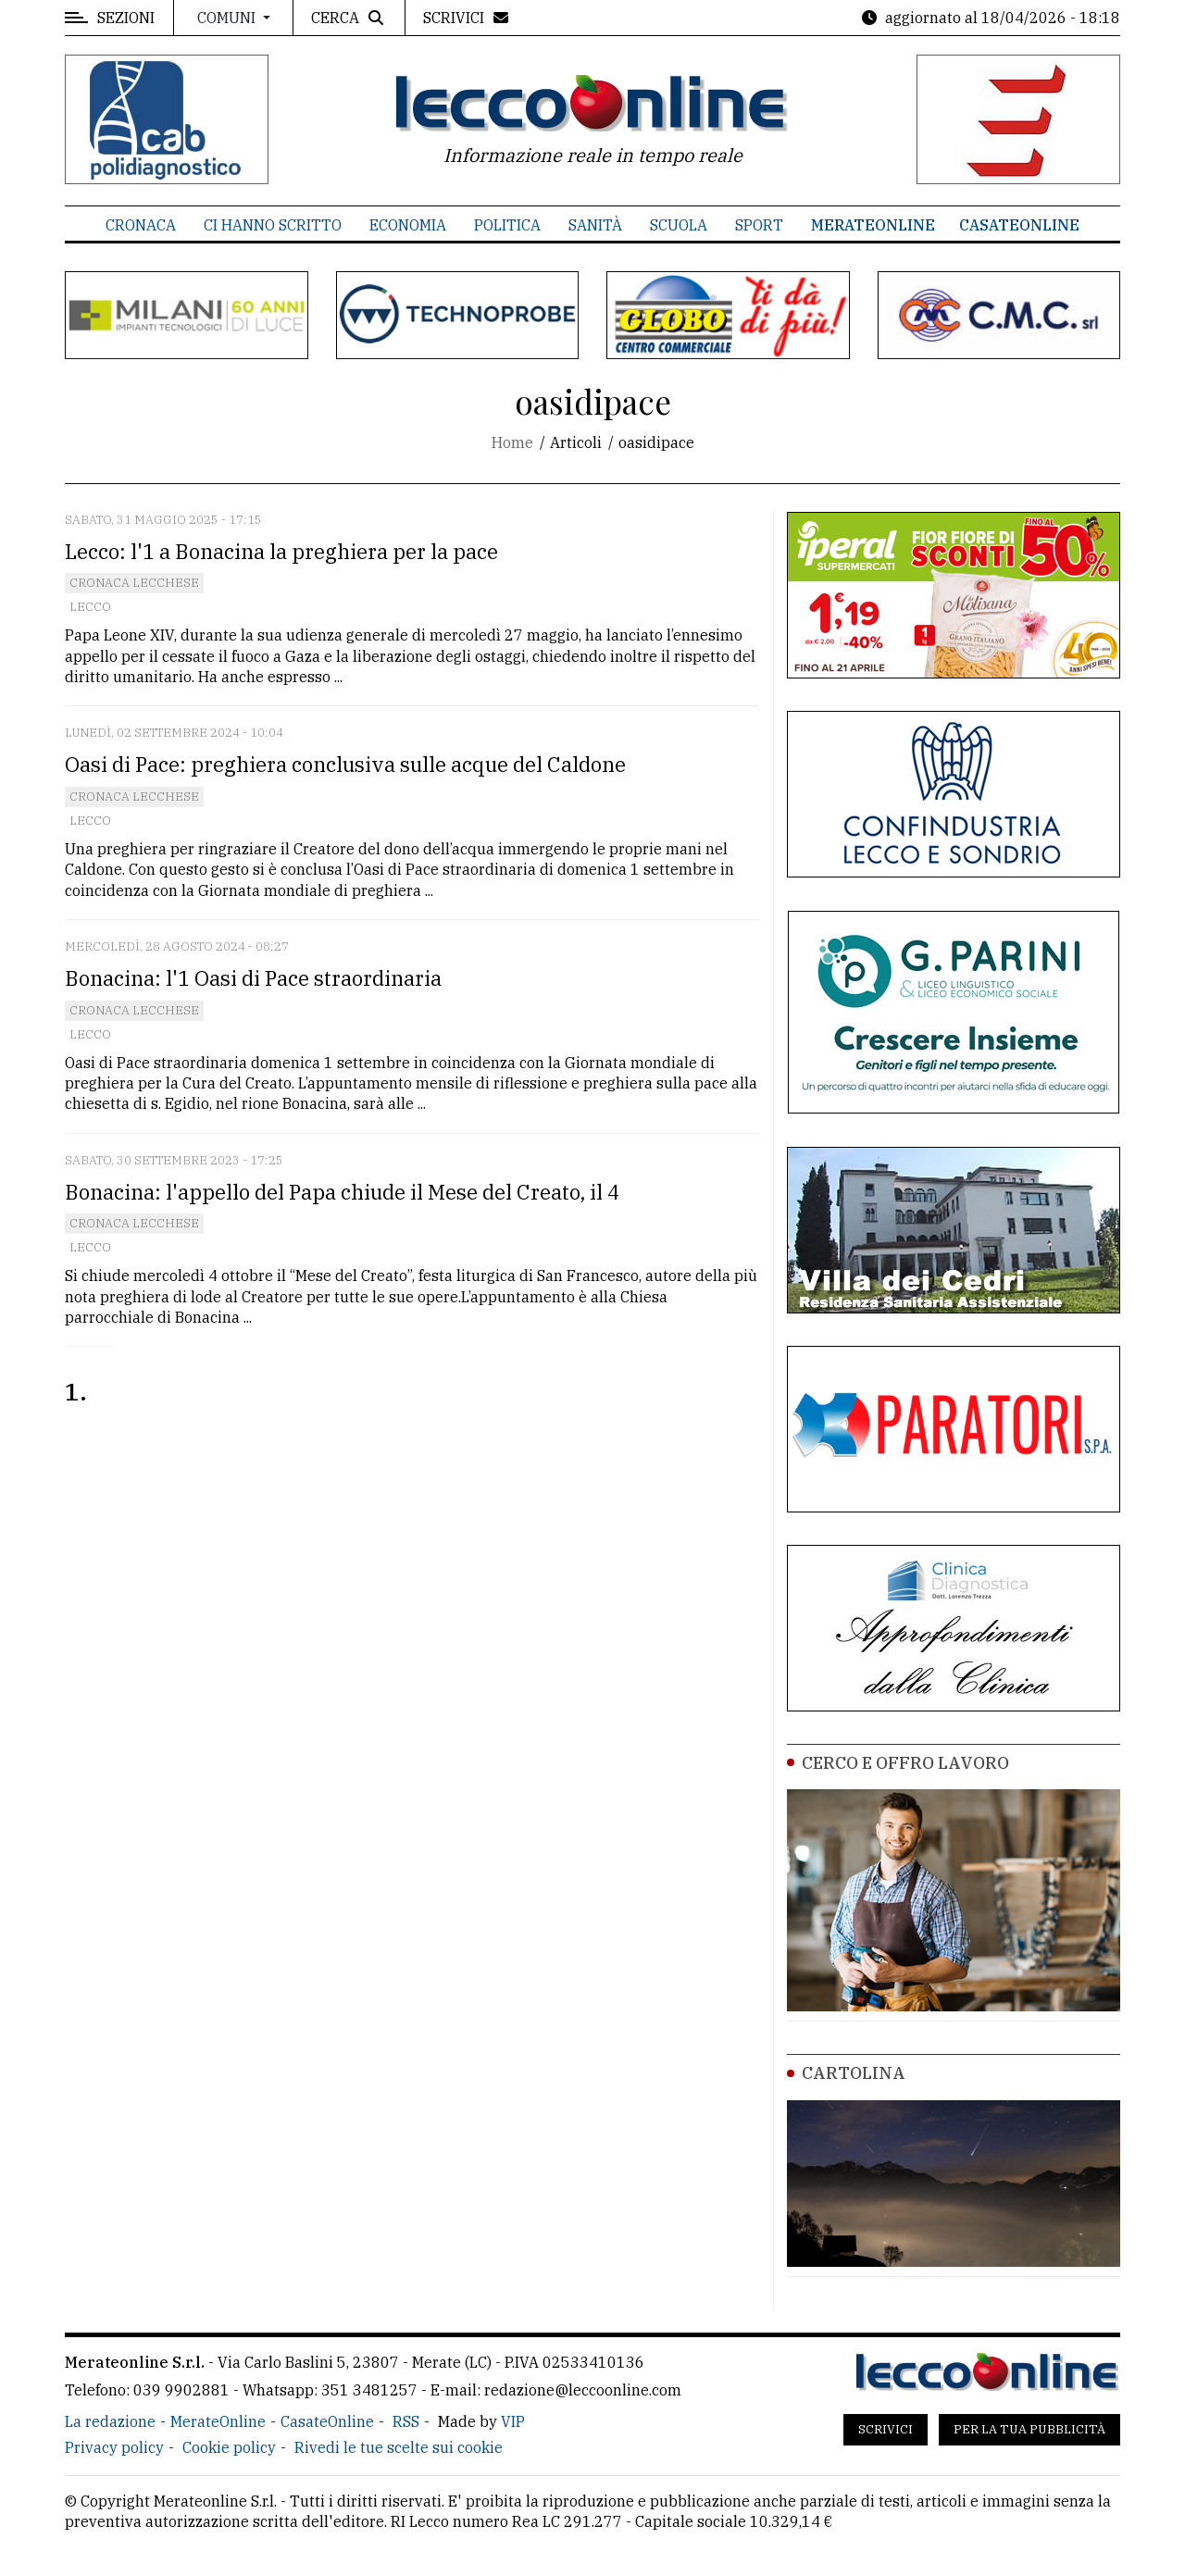  Describe the element at coordinates (759, 225) in the screenshot. I see `Sport` at that location.